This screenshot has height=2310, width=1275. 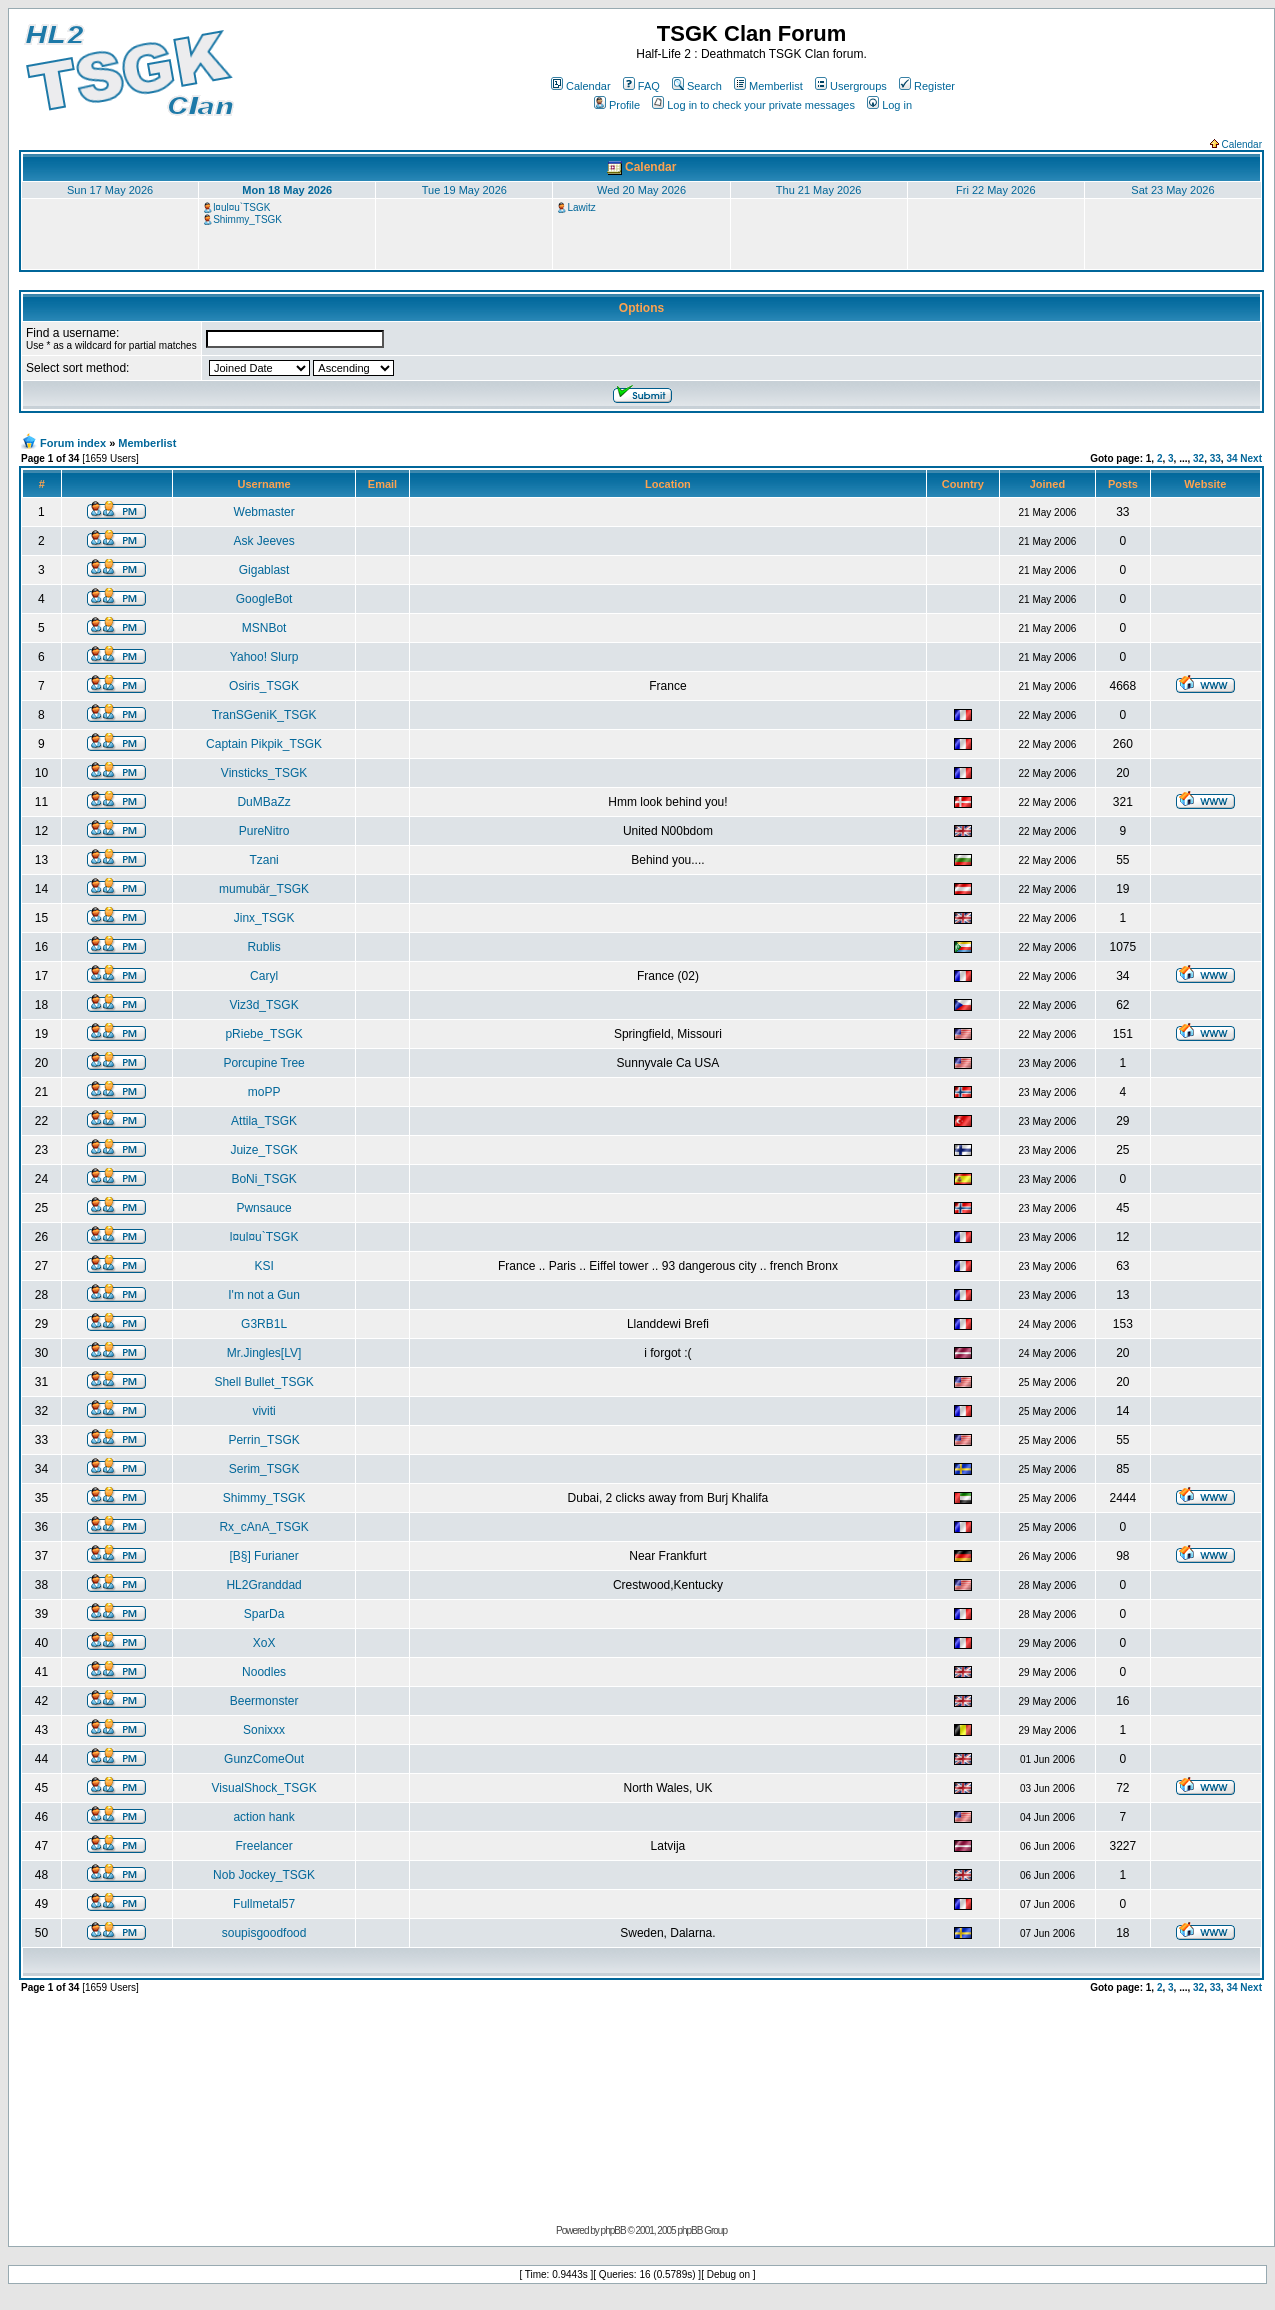 What do you see at coordinates (264, 1788) in the screenshot?
I see `VisualShock_TSGK` at bounding box center [264, 1788].